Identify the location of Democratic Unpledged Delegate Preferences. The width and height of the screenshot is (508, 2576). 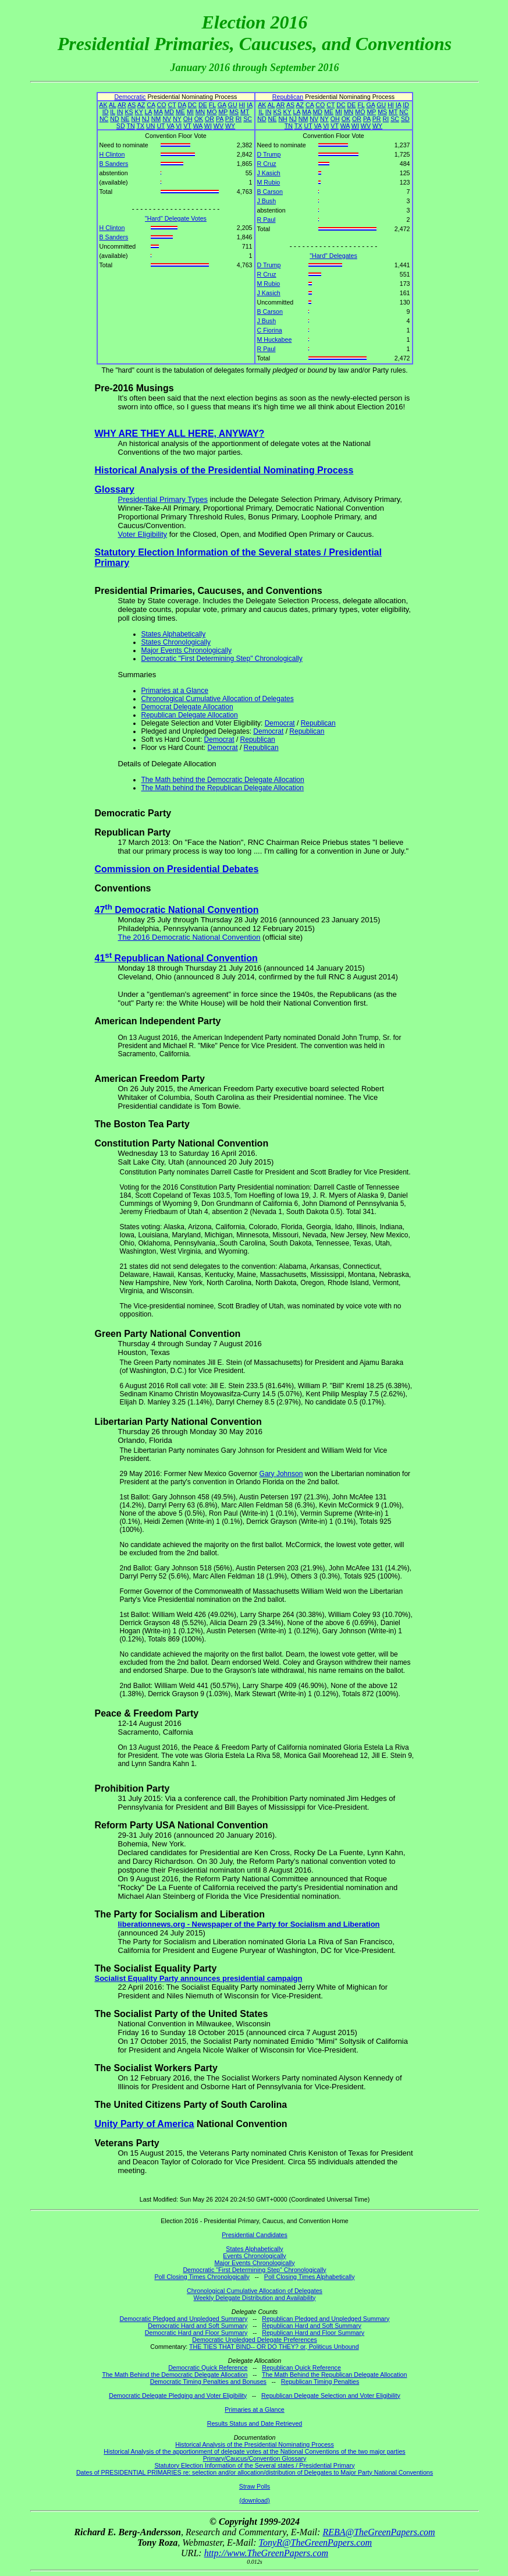
(254, 2339).